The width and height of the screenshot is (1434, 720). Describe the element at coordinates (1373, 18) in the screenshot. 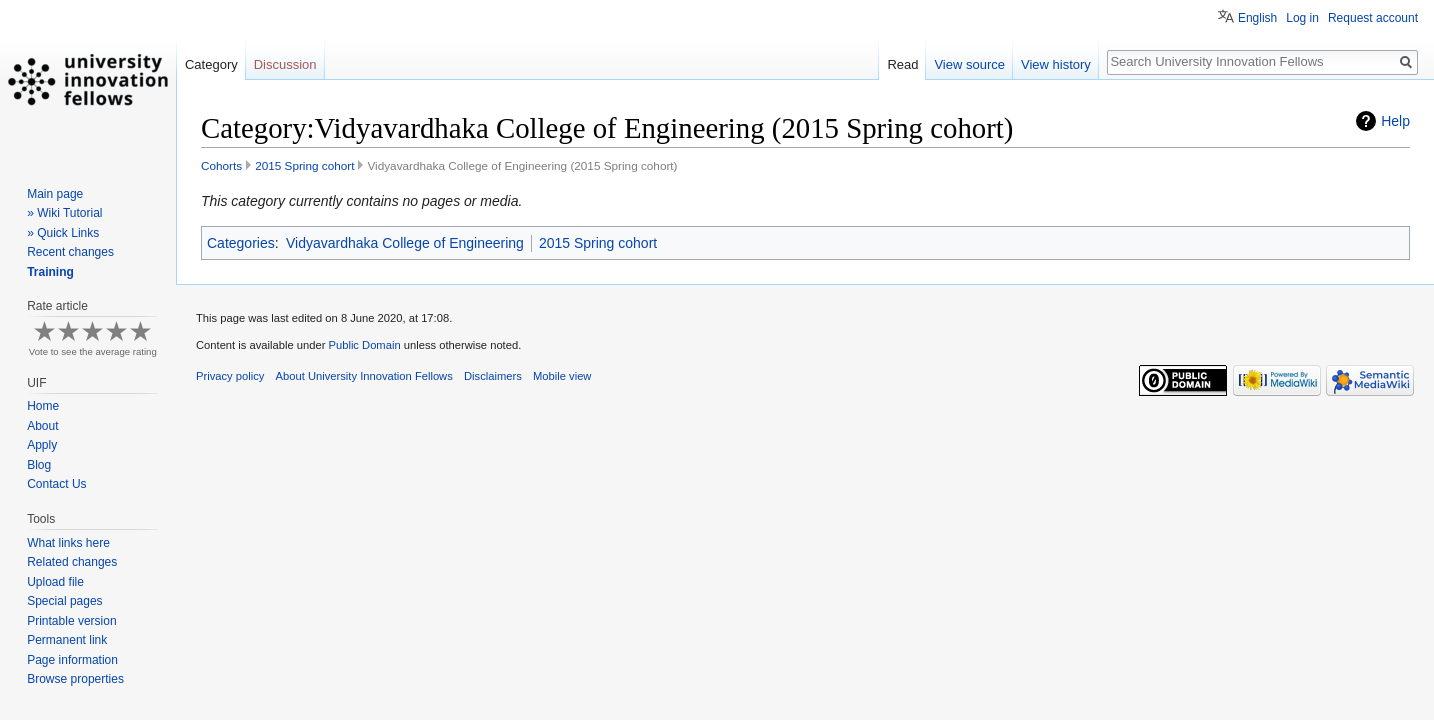

I see `Request account` at that location.